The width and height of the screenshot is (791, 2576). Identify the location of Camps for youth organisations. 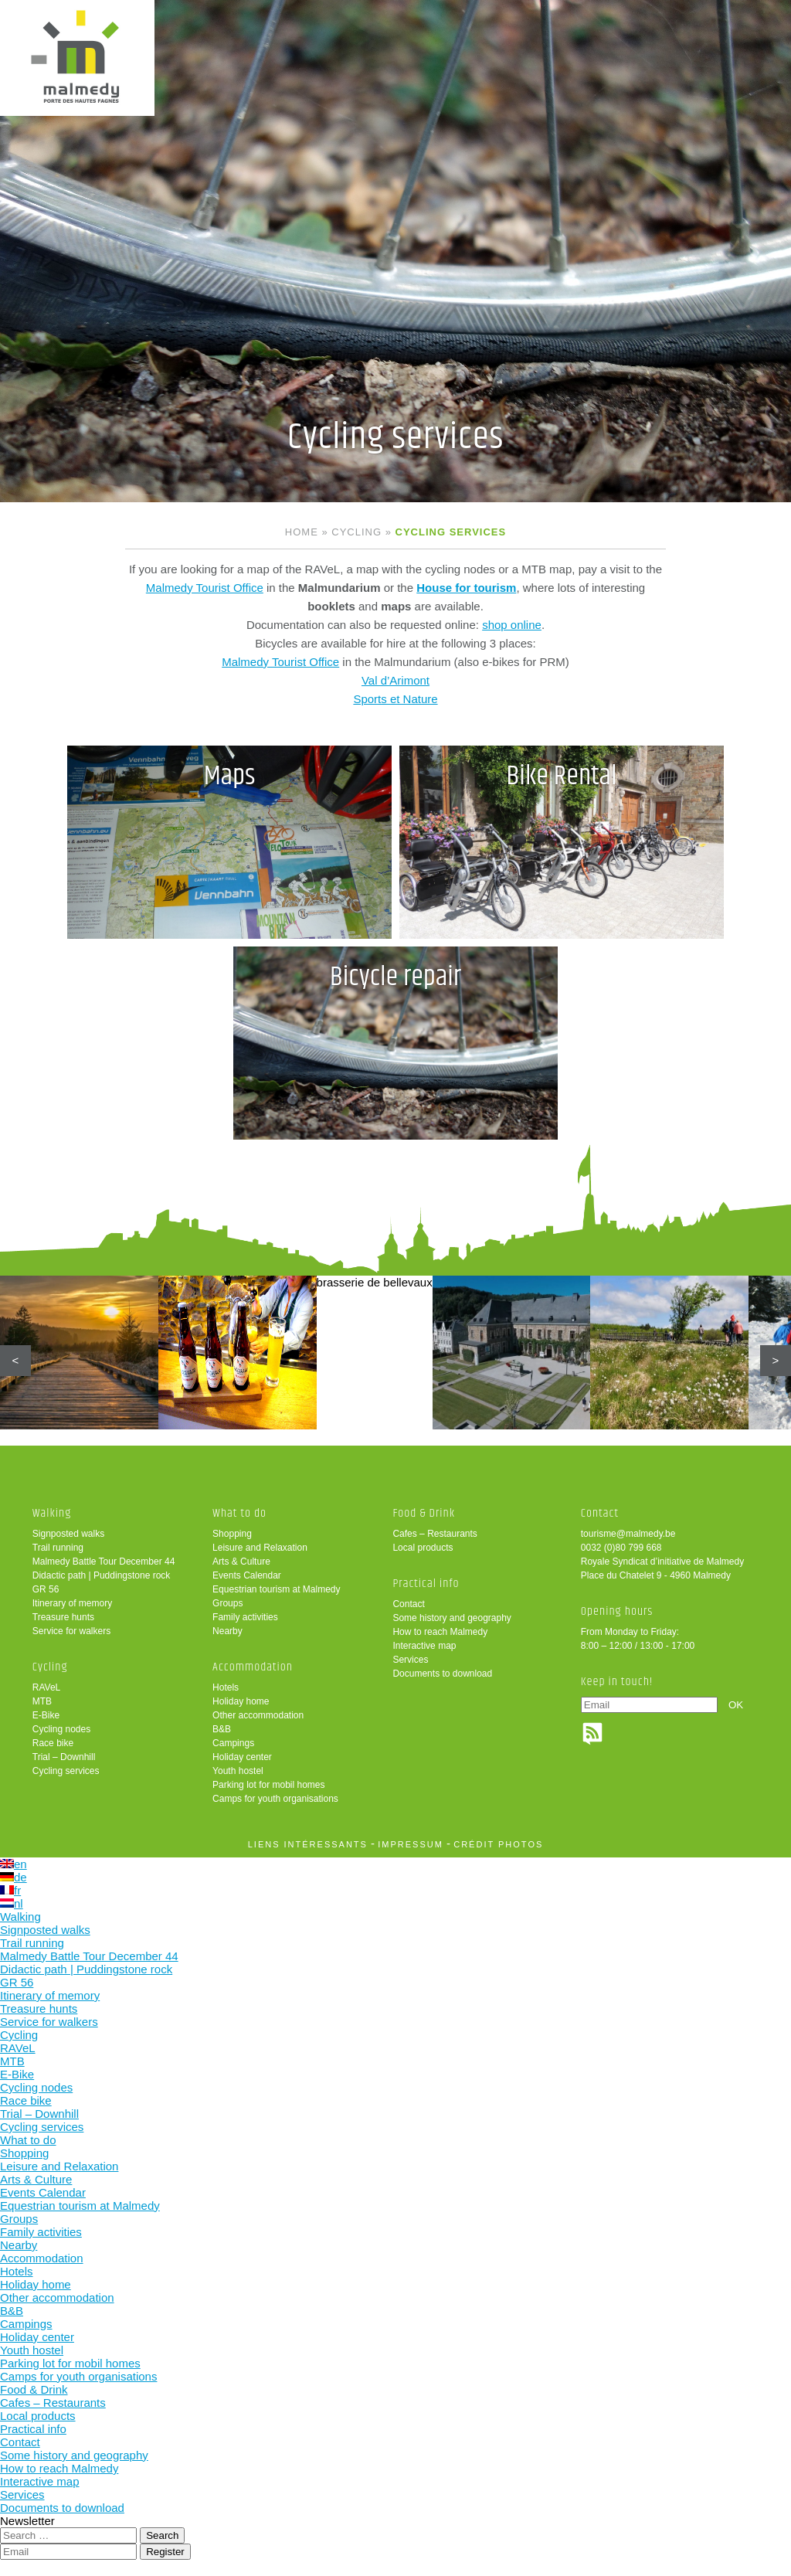
(275, 1798).